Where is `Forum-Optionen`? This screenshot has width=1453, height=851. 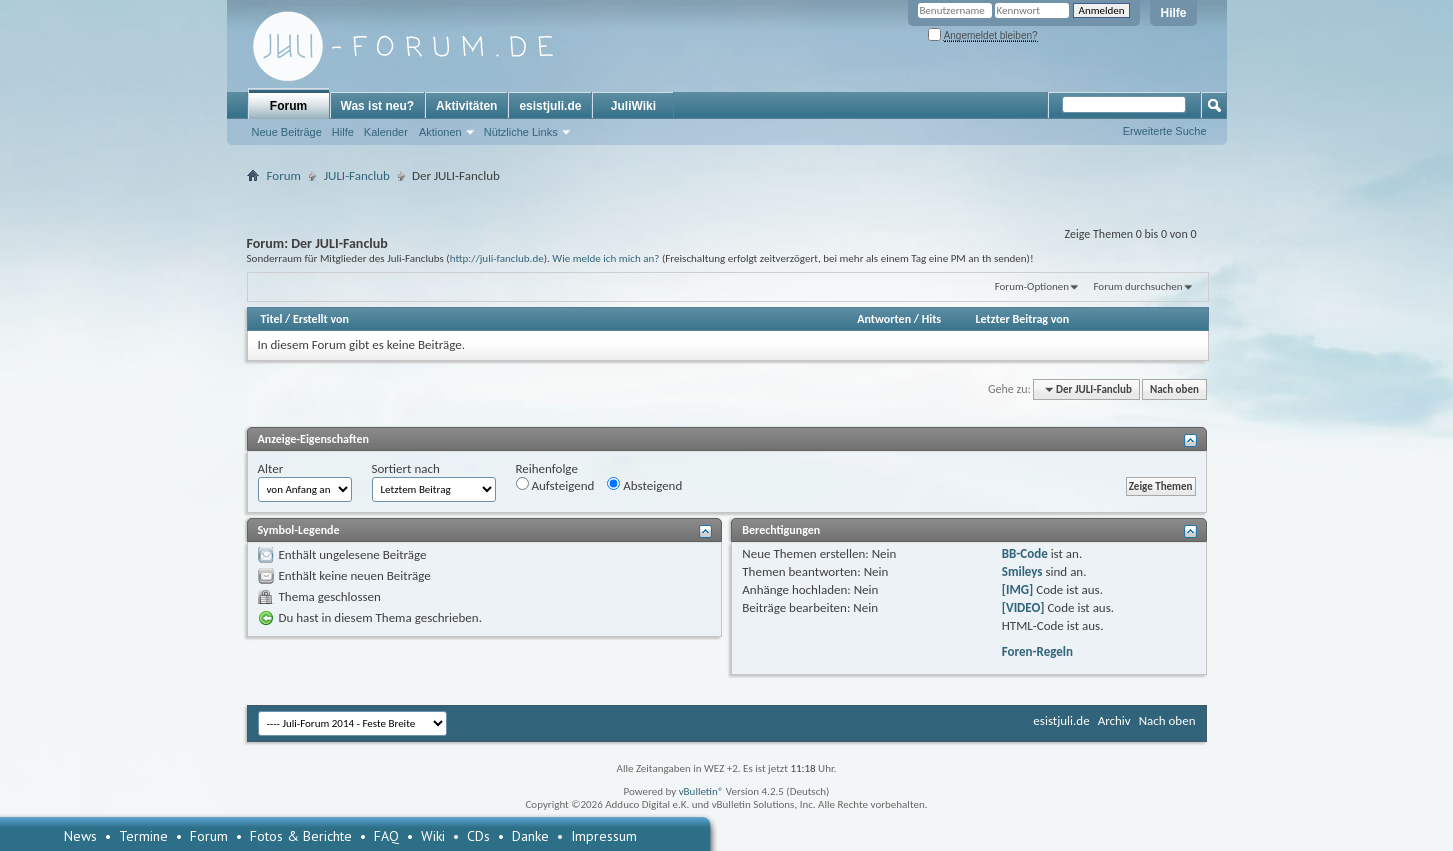 Forum-Optionen is located at coordinates (1032, 286).